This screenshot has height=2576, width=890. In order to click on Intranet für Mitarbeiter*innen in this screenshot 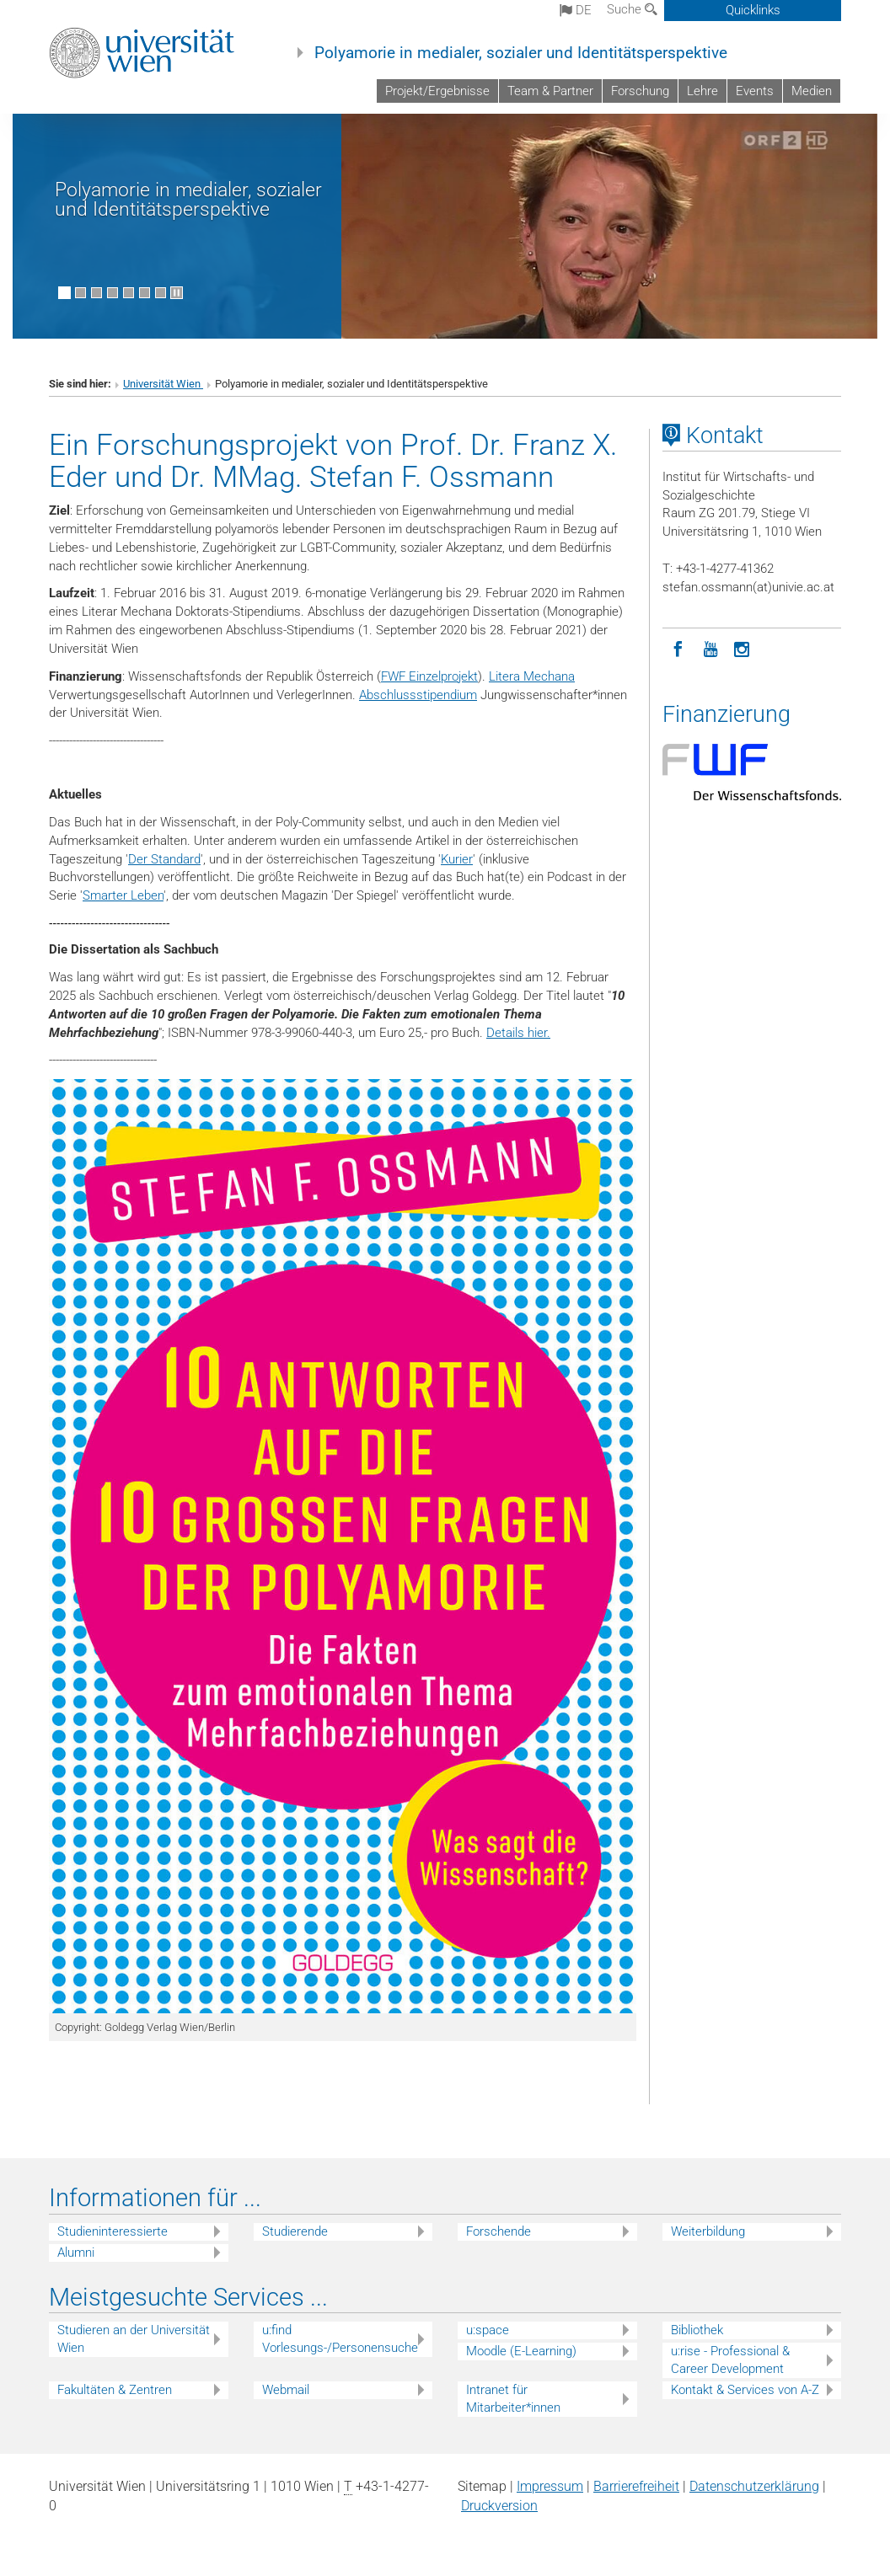, I will do `click(513, 2398)`.